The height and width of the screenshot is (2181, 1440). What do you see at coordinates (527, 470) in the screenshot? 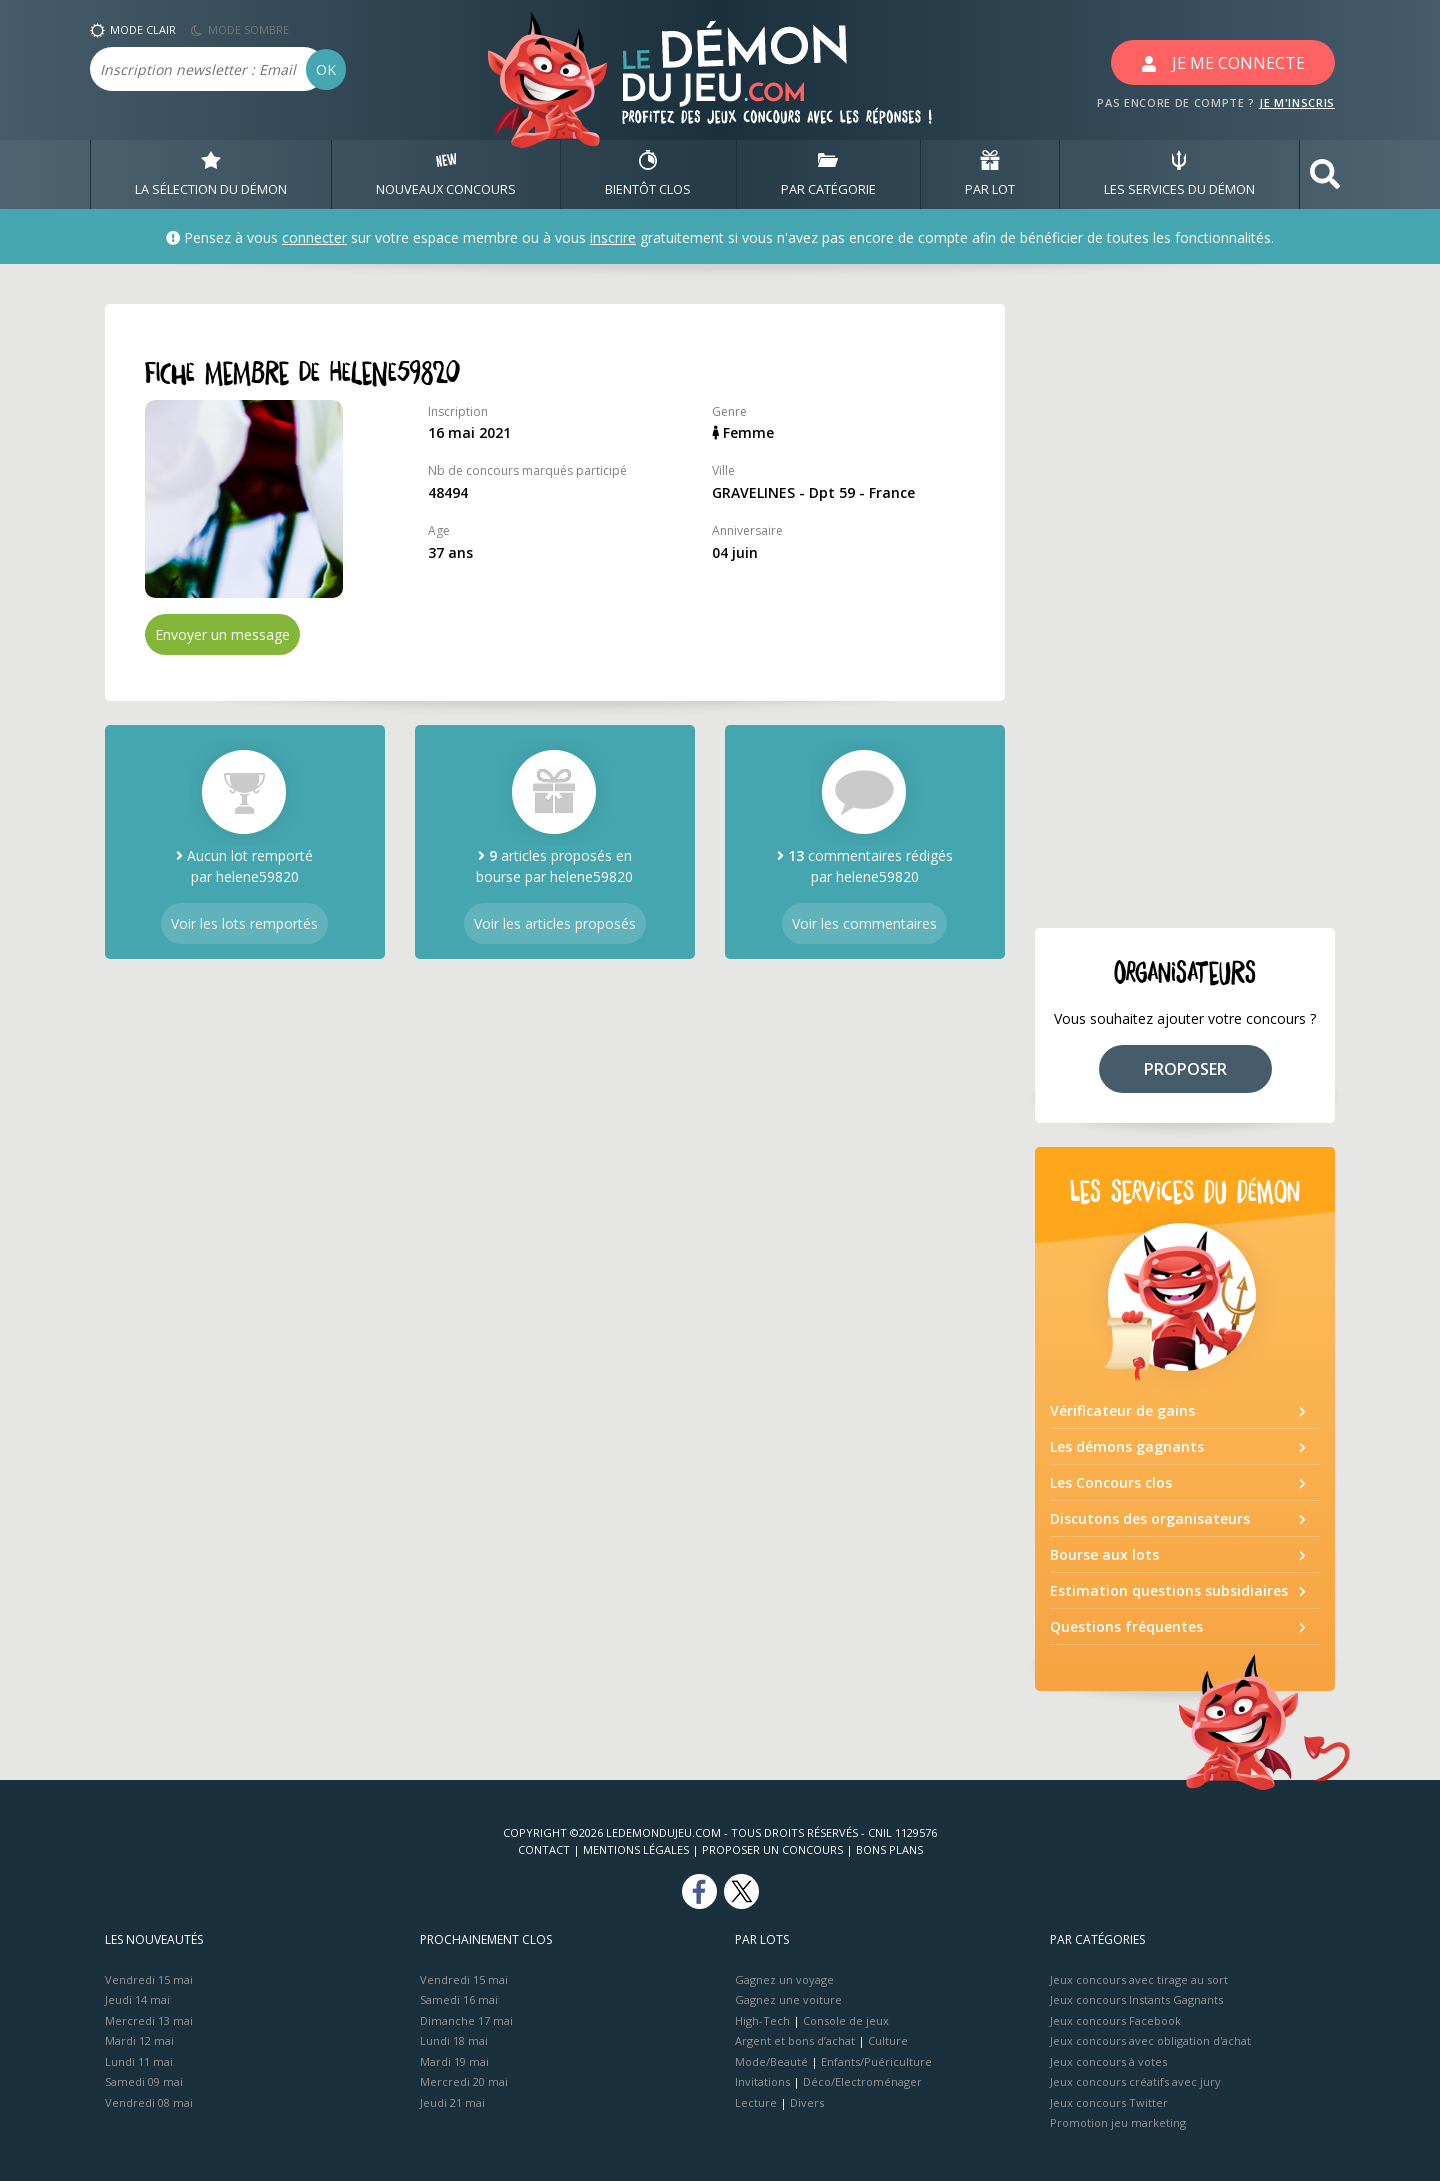
I see `Nb de concours marqués participé` at bounding box center [527, 470].